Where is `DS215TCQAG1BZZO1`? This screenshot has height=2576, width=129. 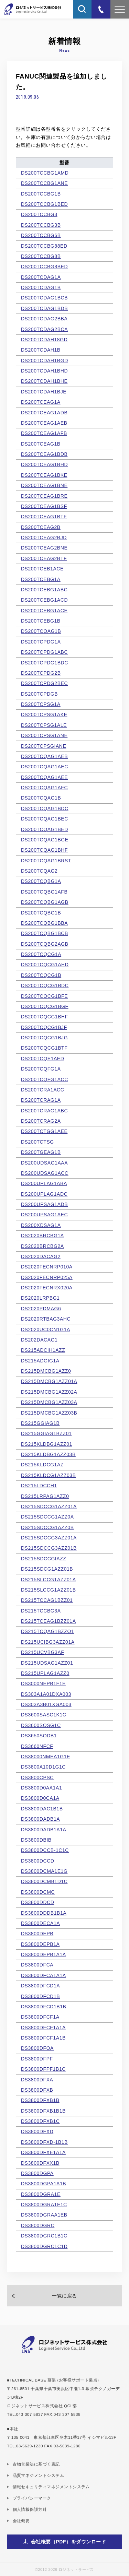 DS215TCQAG1BZZO1 is located at coordinates (47, 1631).